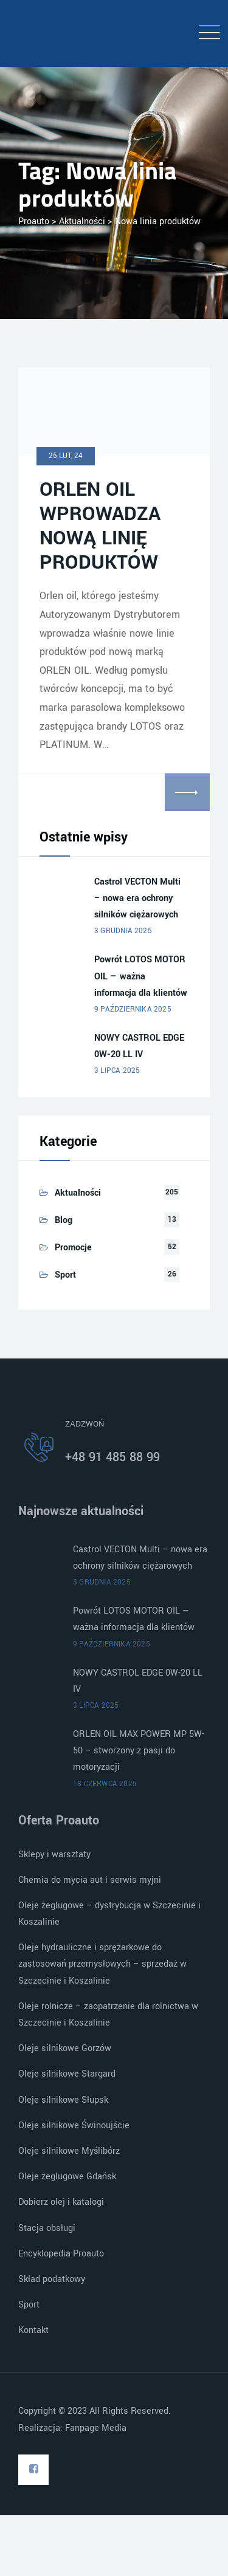 This screenshot has width=228, height=2576. What do you see at coordinates (63, 2100) in the screenshot?
I see `Oleje silnikowe Słupsk` at bounding box center [63, 2100].